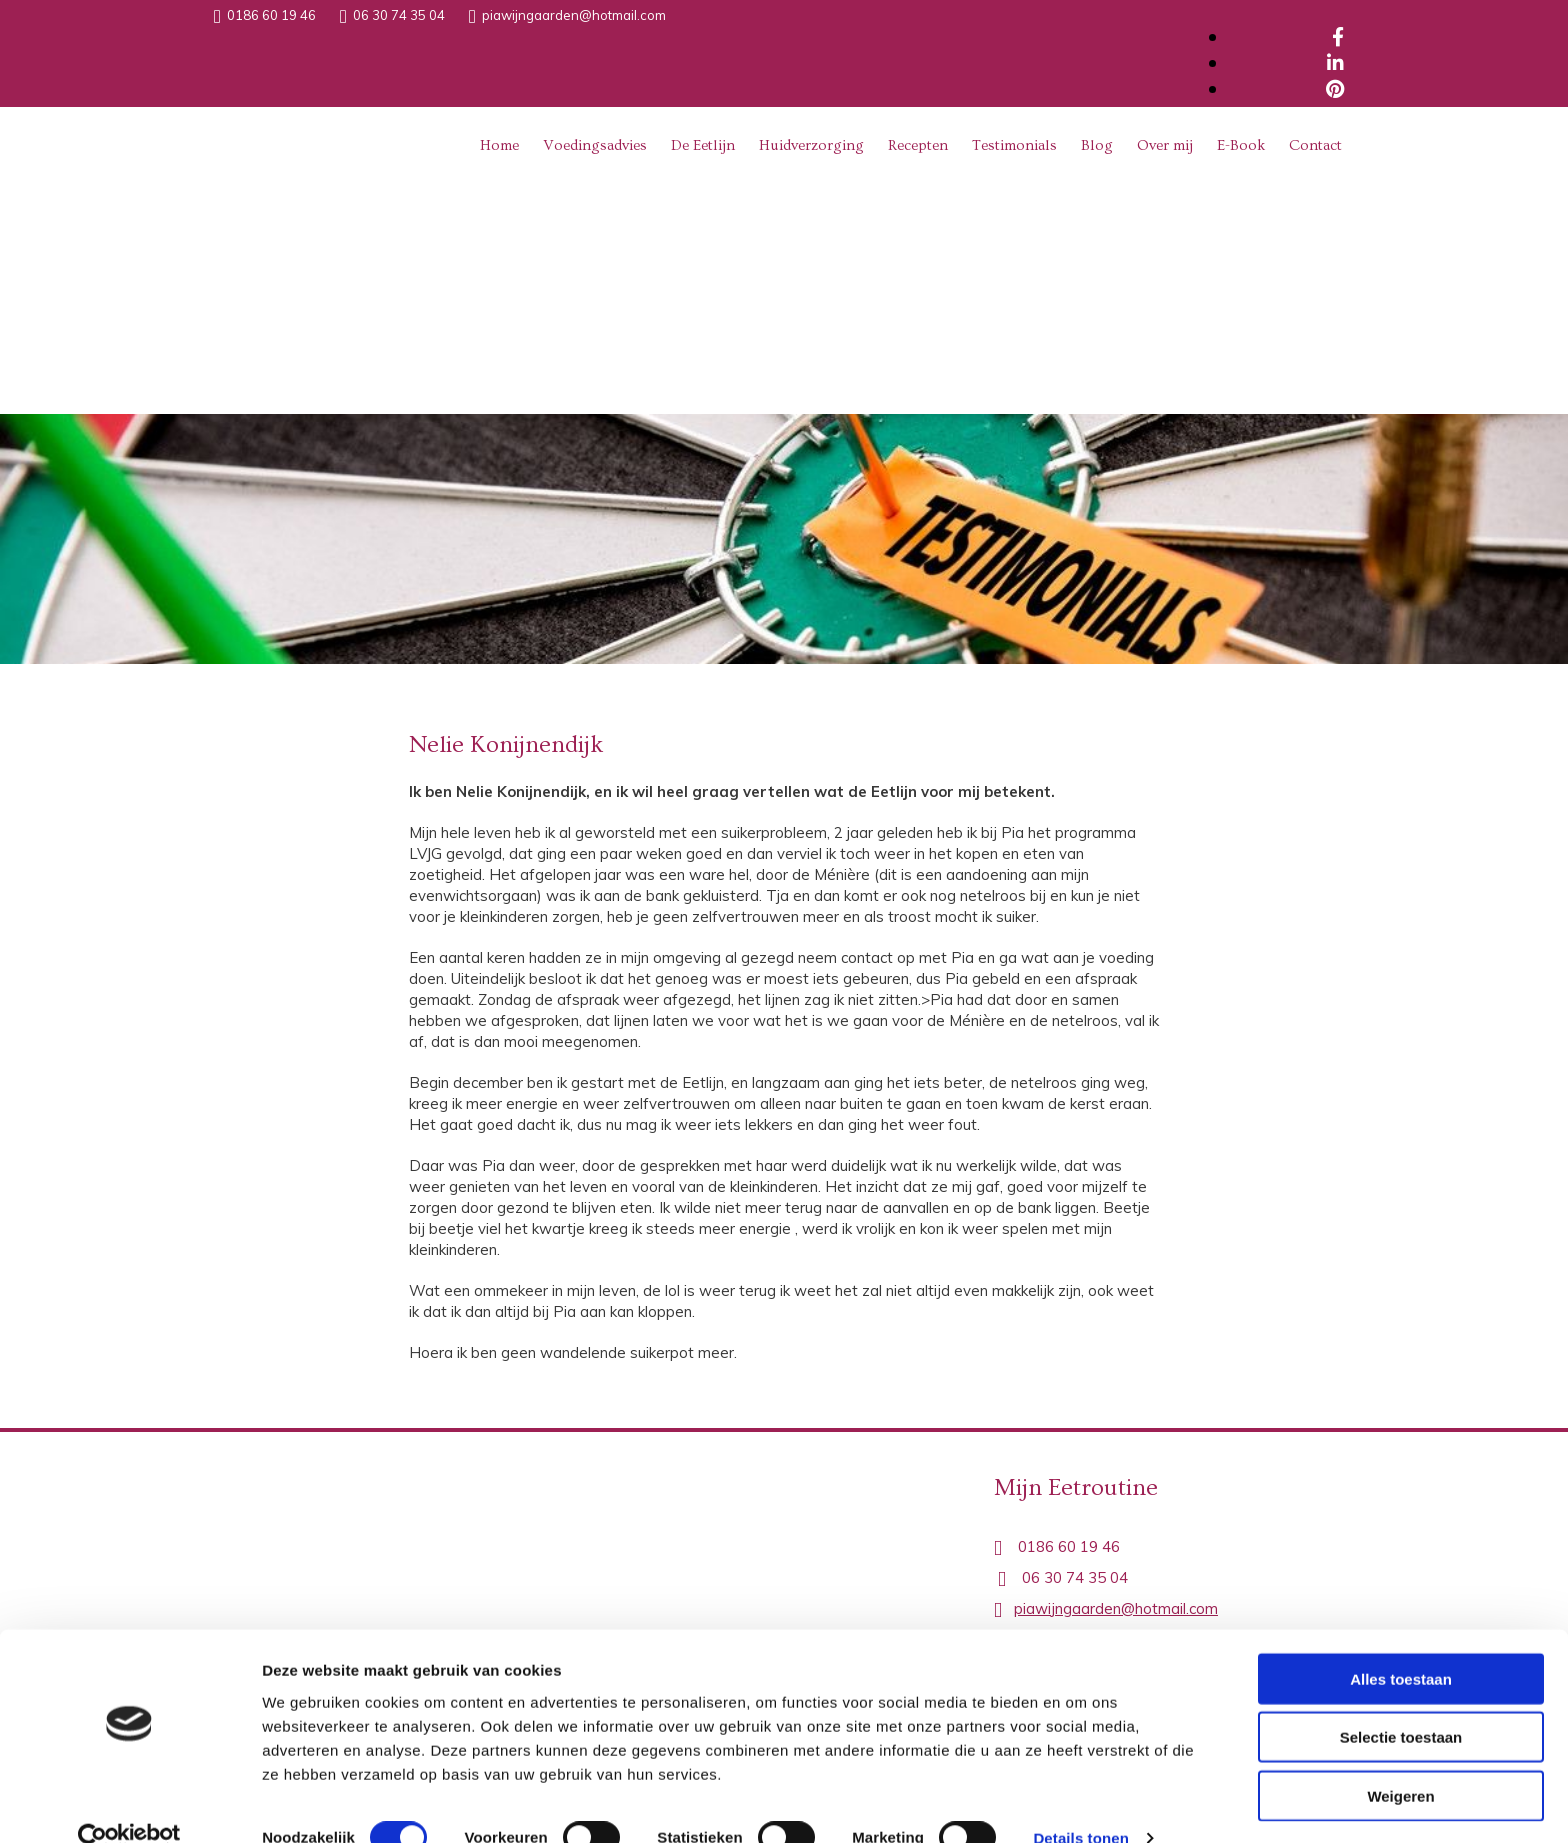  I want to click on Selectie toestaan, so click(1401, 1702).